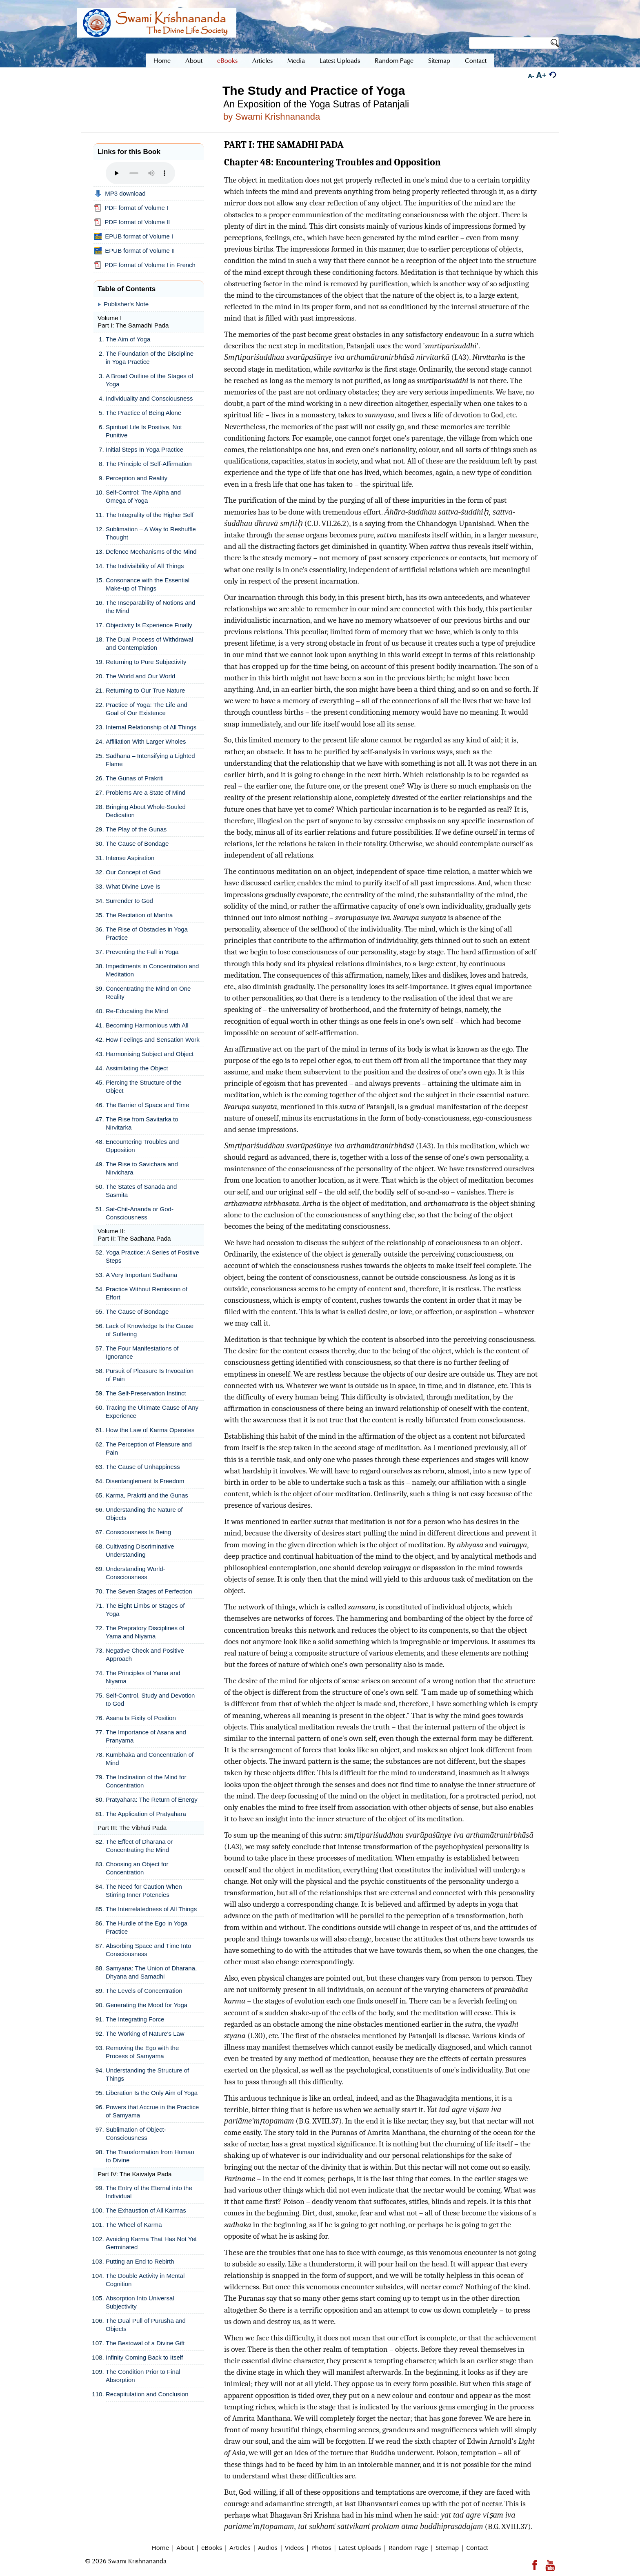 The width and height of the screenshot is (640, 2576). Describe the element at coordinates (477, 2547) in the screenshot. I see `Contact` at that location.